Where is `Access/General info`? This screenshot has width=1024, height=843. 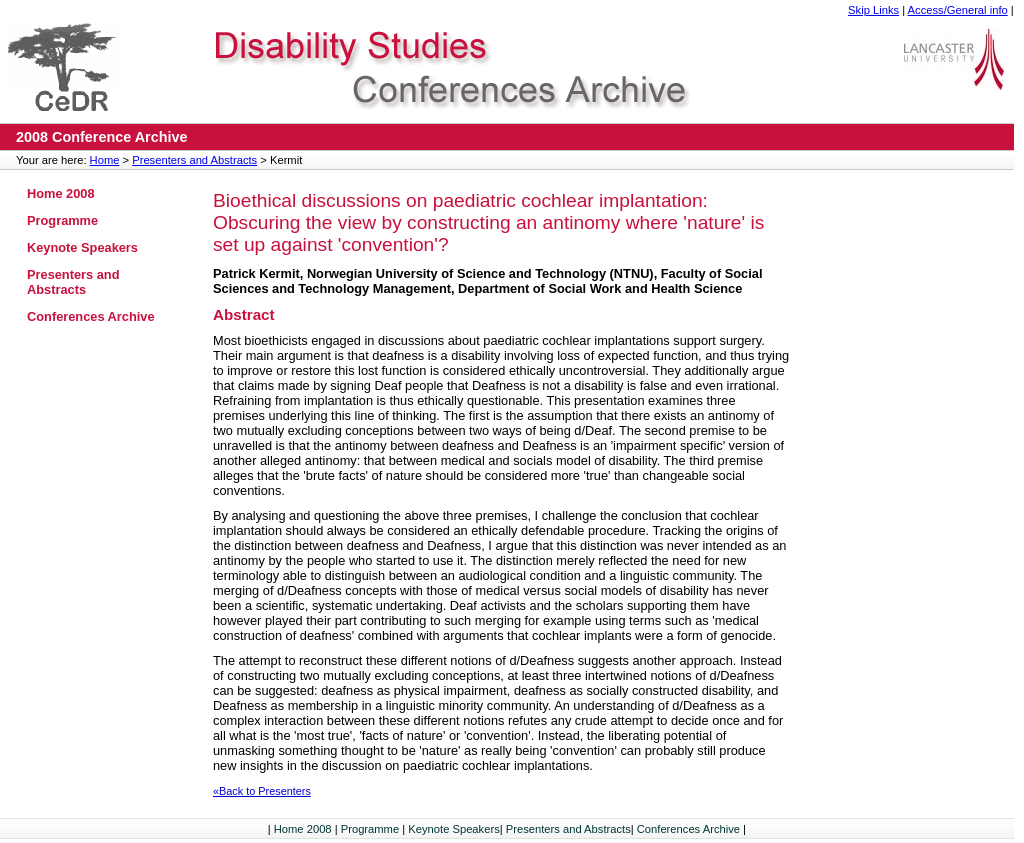
Access/General info is located at coordinates (958, 10).